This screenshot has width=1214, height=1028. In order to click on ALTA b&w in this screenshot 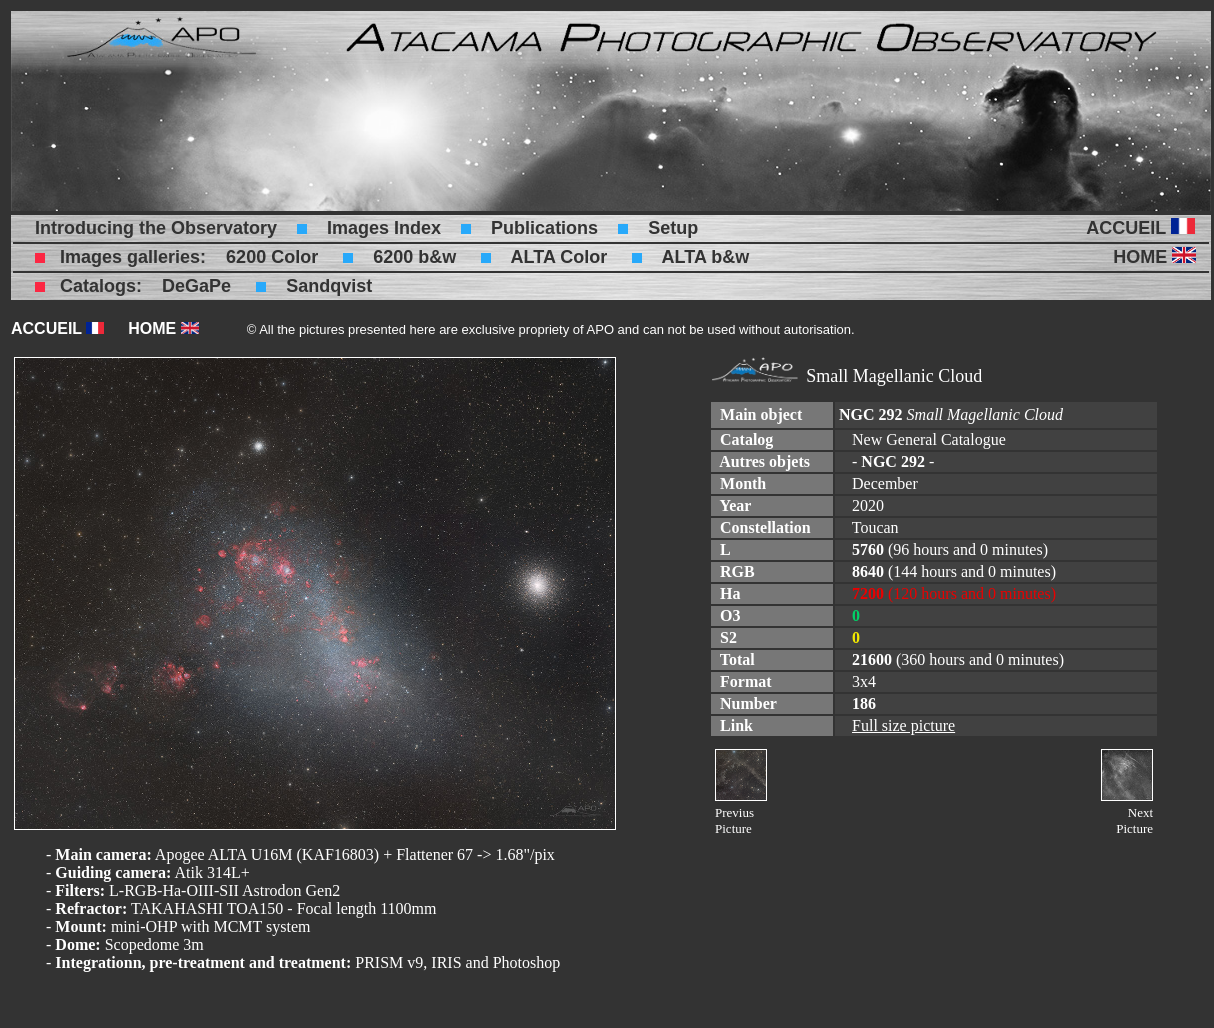, I will do `click(706, 257)`.